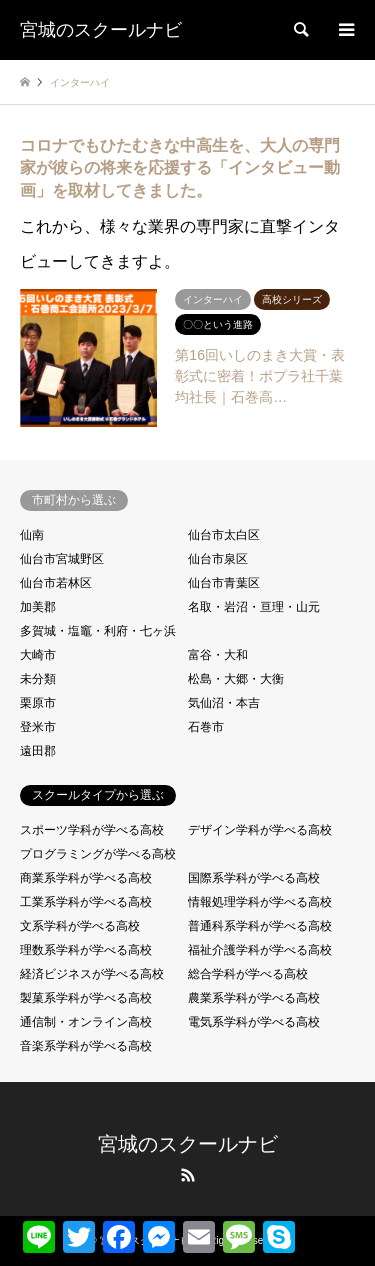 The image size is (375, 1266). Describe the element at coordinates (248, 974) in the screenshot. I see `総合学科が学べる高校` at that location.